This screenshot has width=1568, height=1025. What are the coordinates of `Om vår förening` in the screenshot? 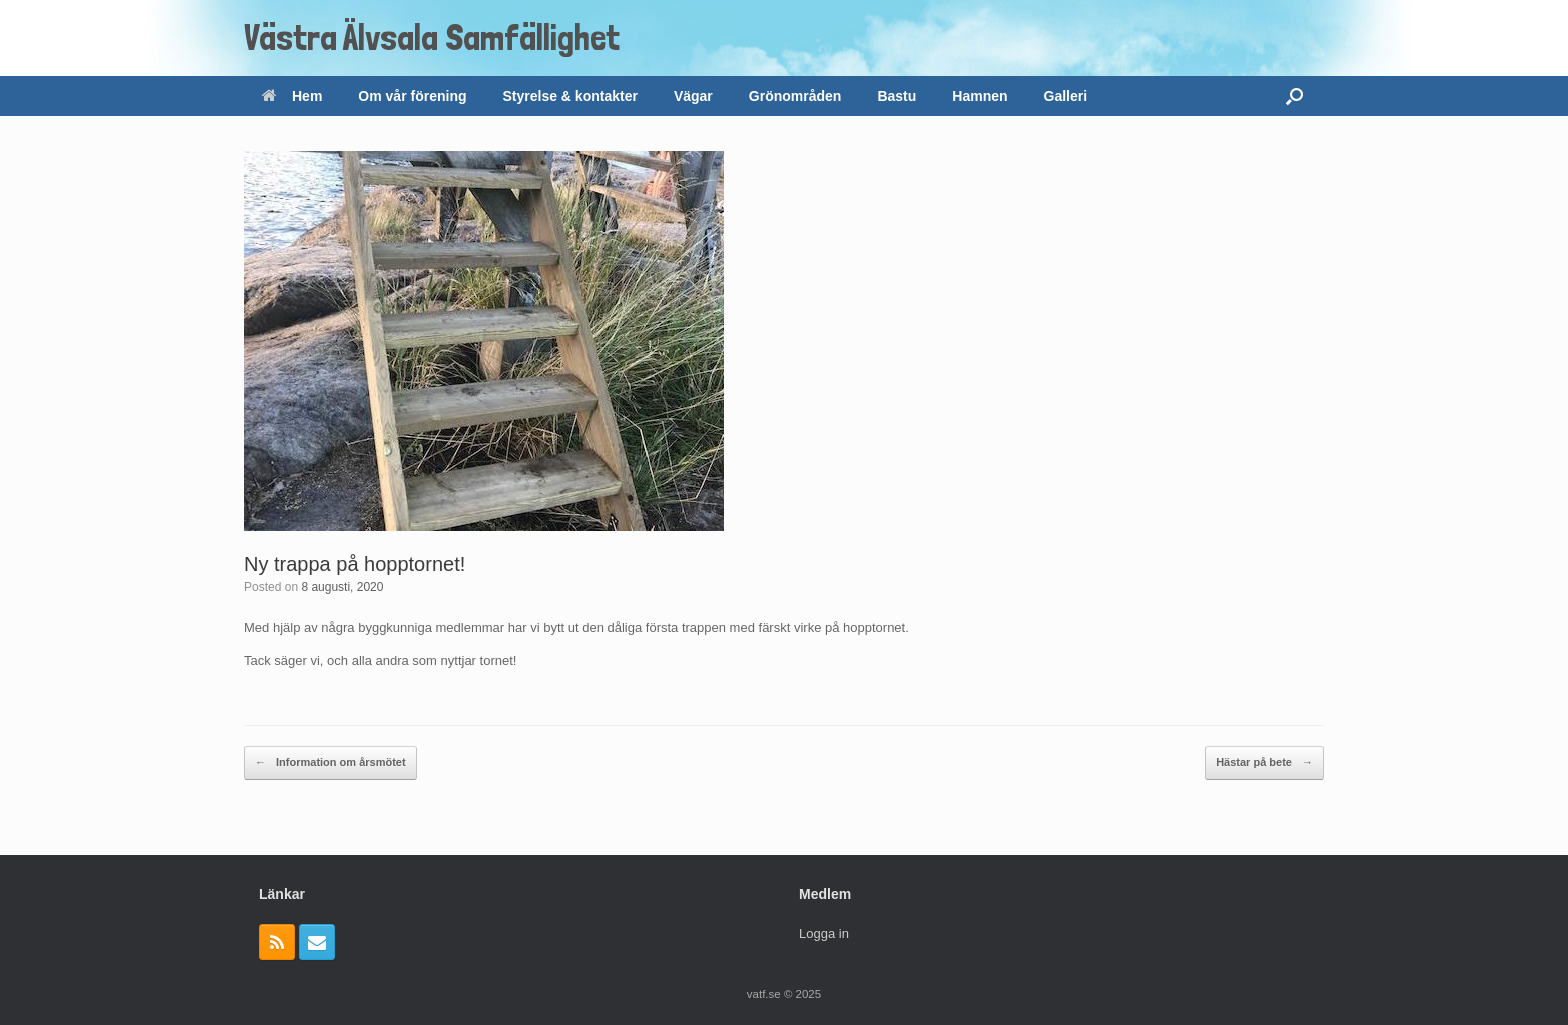 It's located at (412, 96).